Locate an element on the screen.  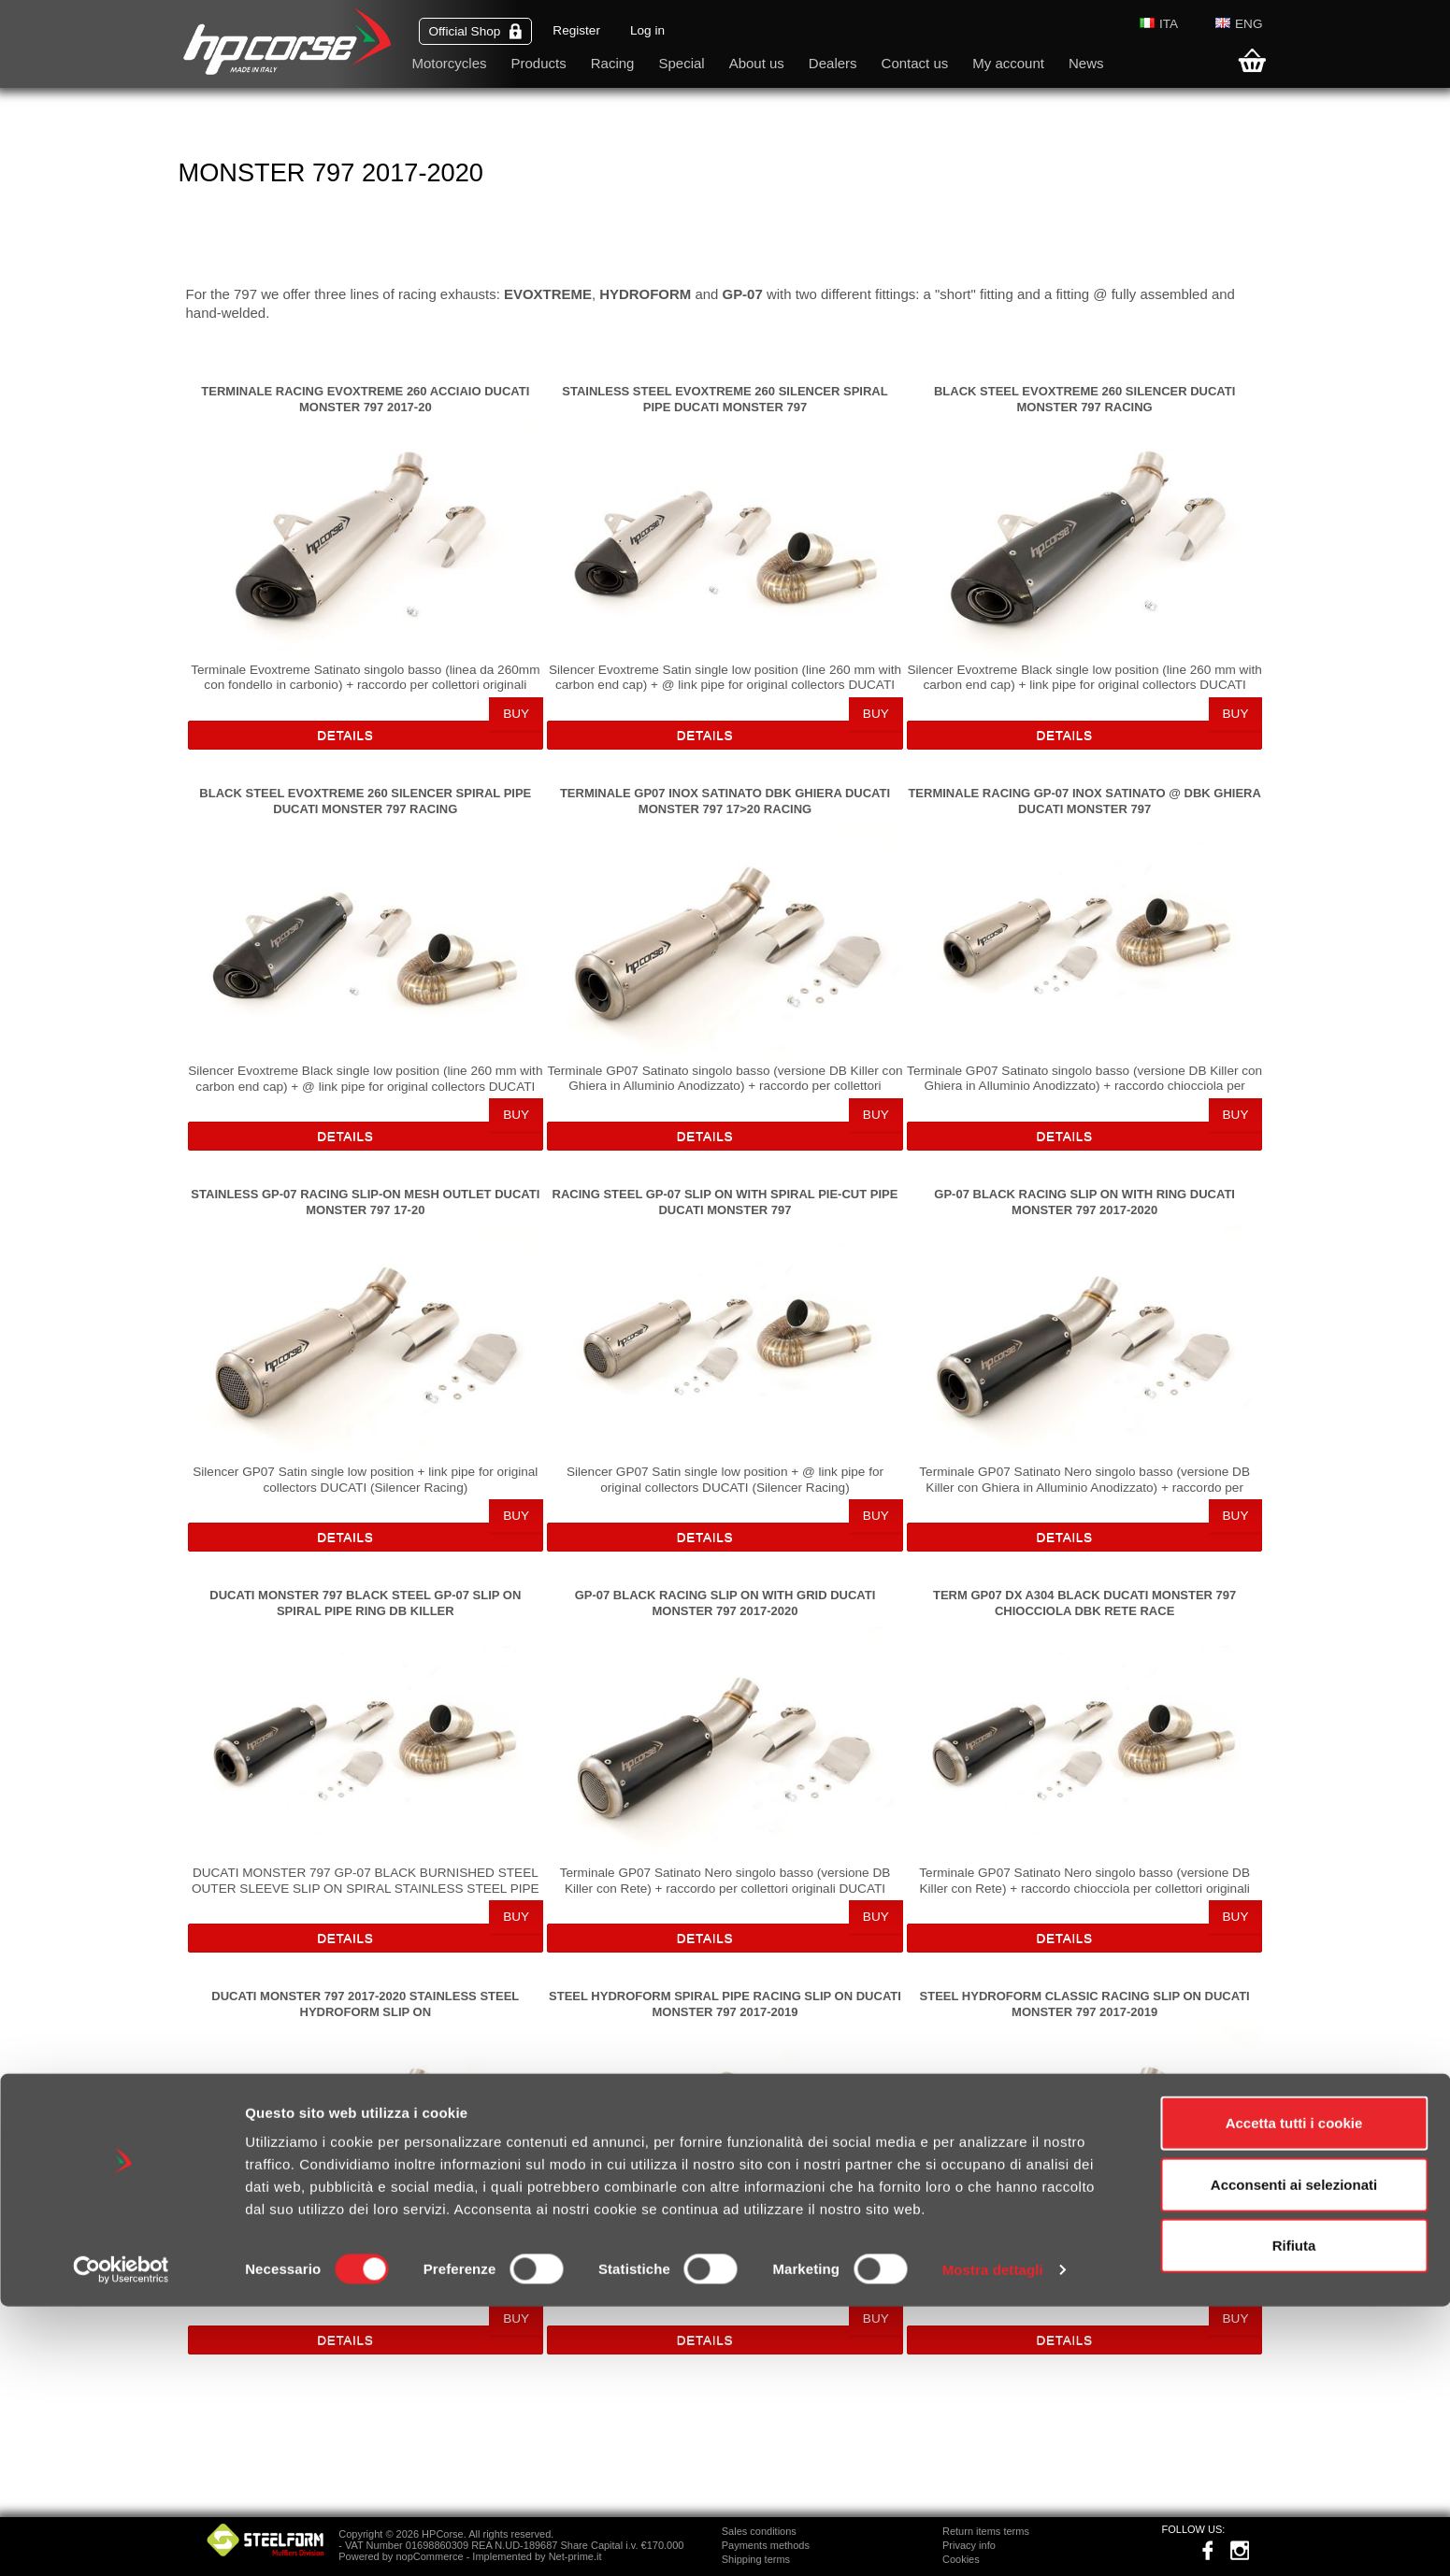
Register is located at coordinates (576, 30).